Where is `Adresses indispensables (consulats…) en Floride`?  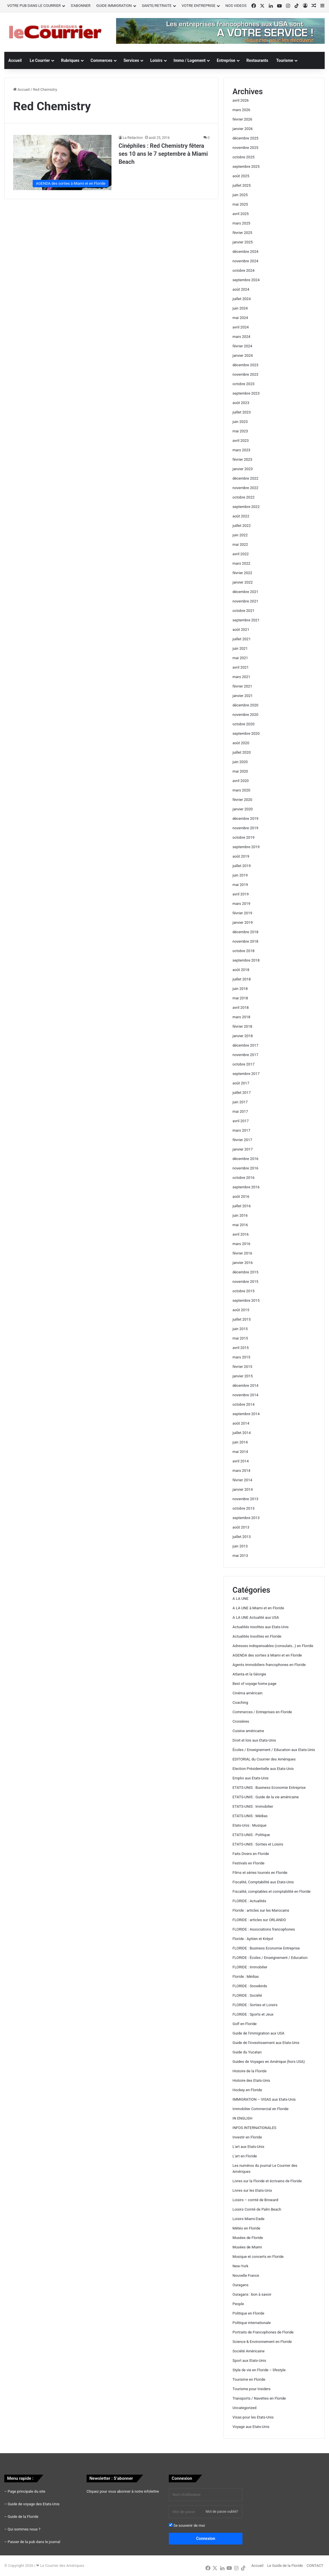 Adresses indispensables (consulats…) en Floride is located at coordinates (272, 1646).